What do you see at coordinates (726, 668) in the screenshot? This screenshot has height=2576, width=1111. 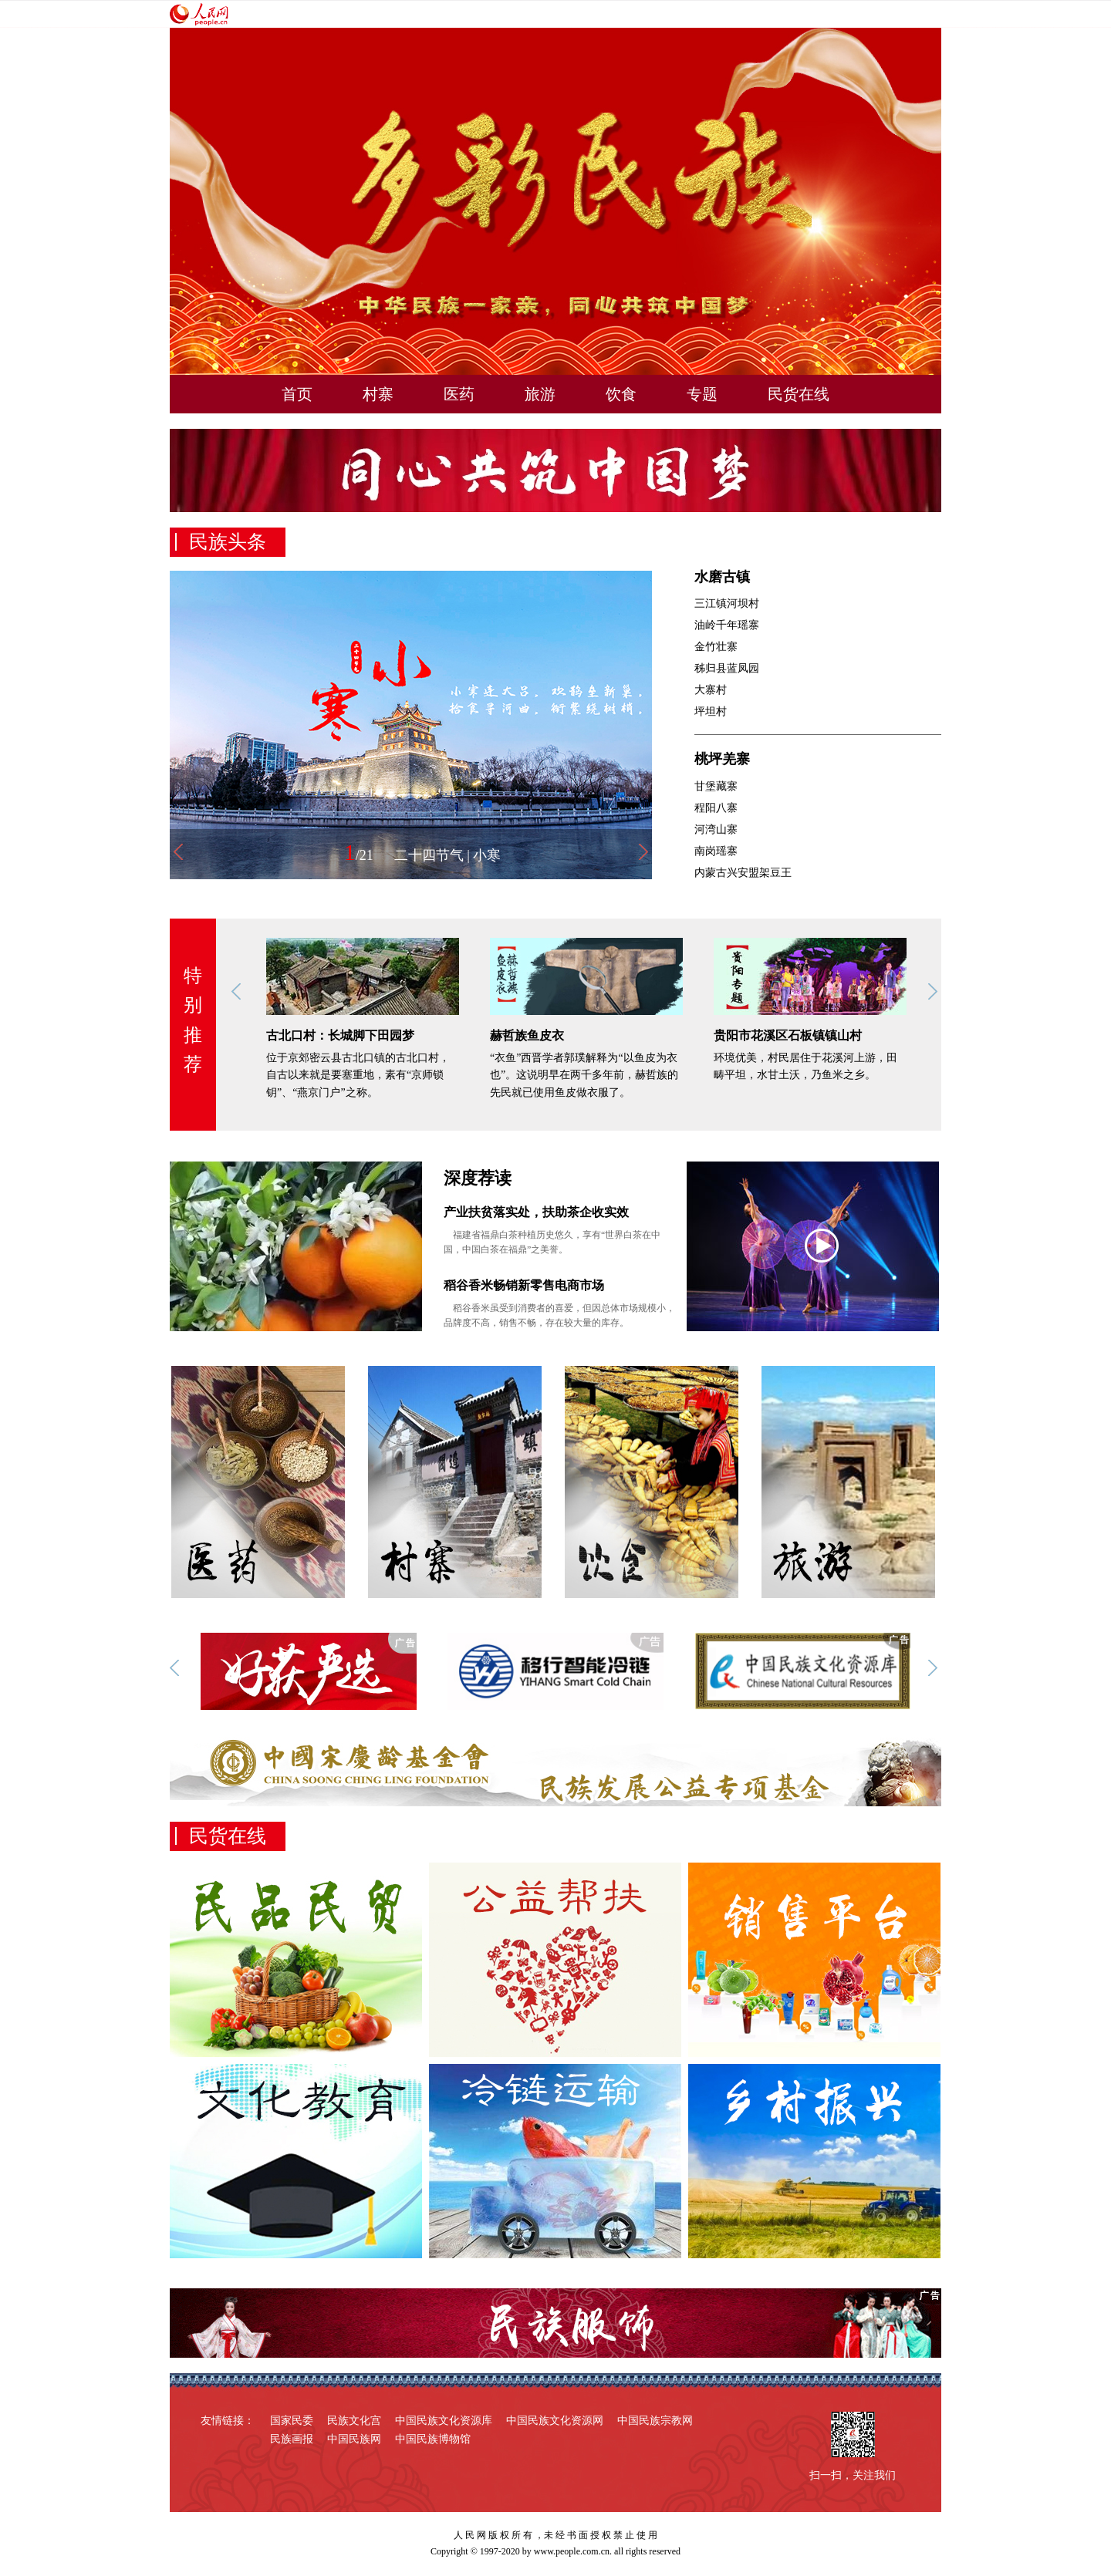 I see `秭归县蓝凤园` at bounding box center [726, 668].